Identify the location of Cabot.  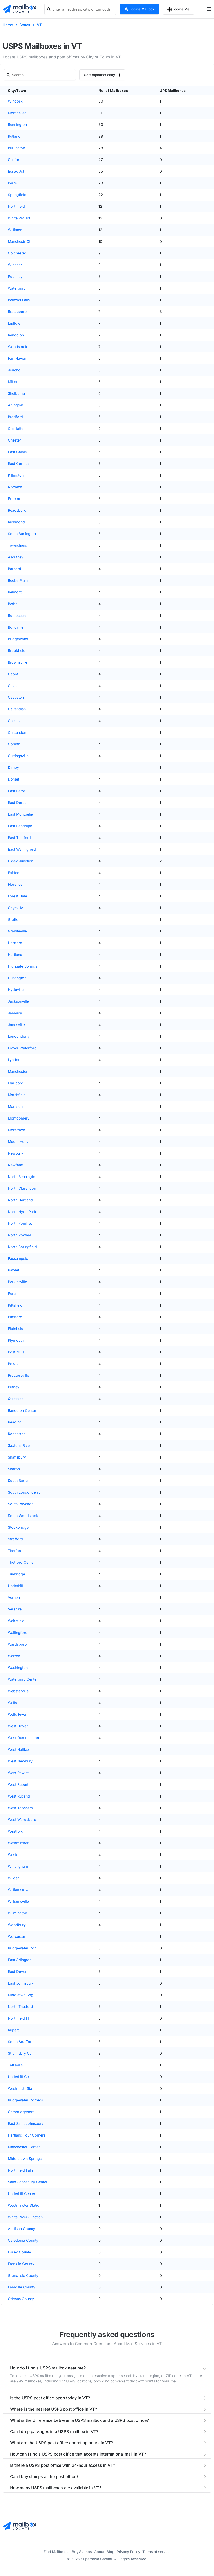
(13, 674).